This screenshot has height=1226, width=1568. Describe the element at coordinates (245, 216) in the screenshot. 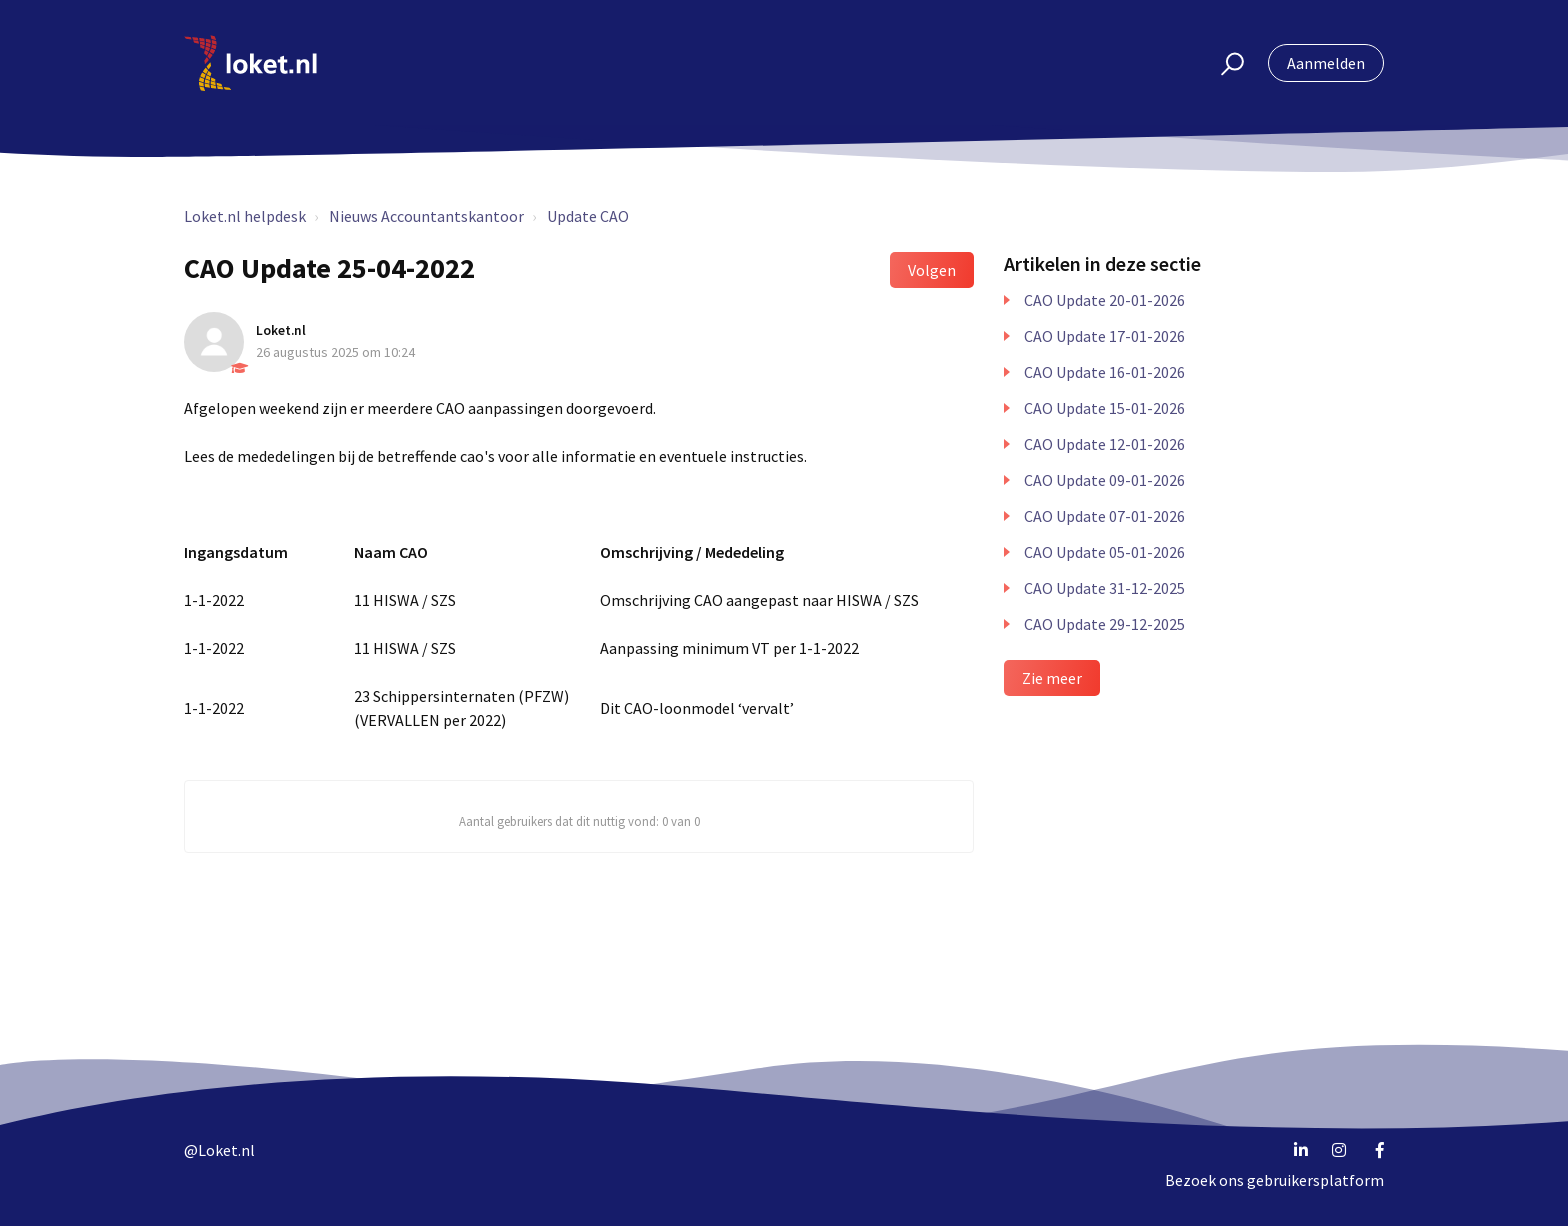

I see `Loket.nl helpdesk` at that location.